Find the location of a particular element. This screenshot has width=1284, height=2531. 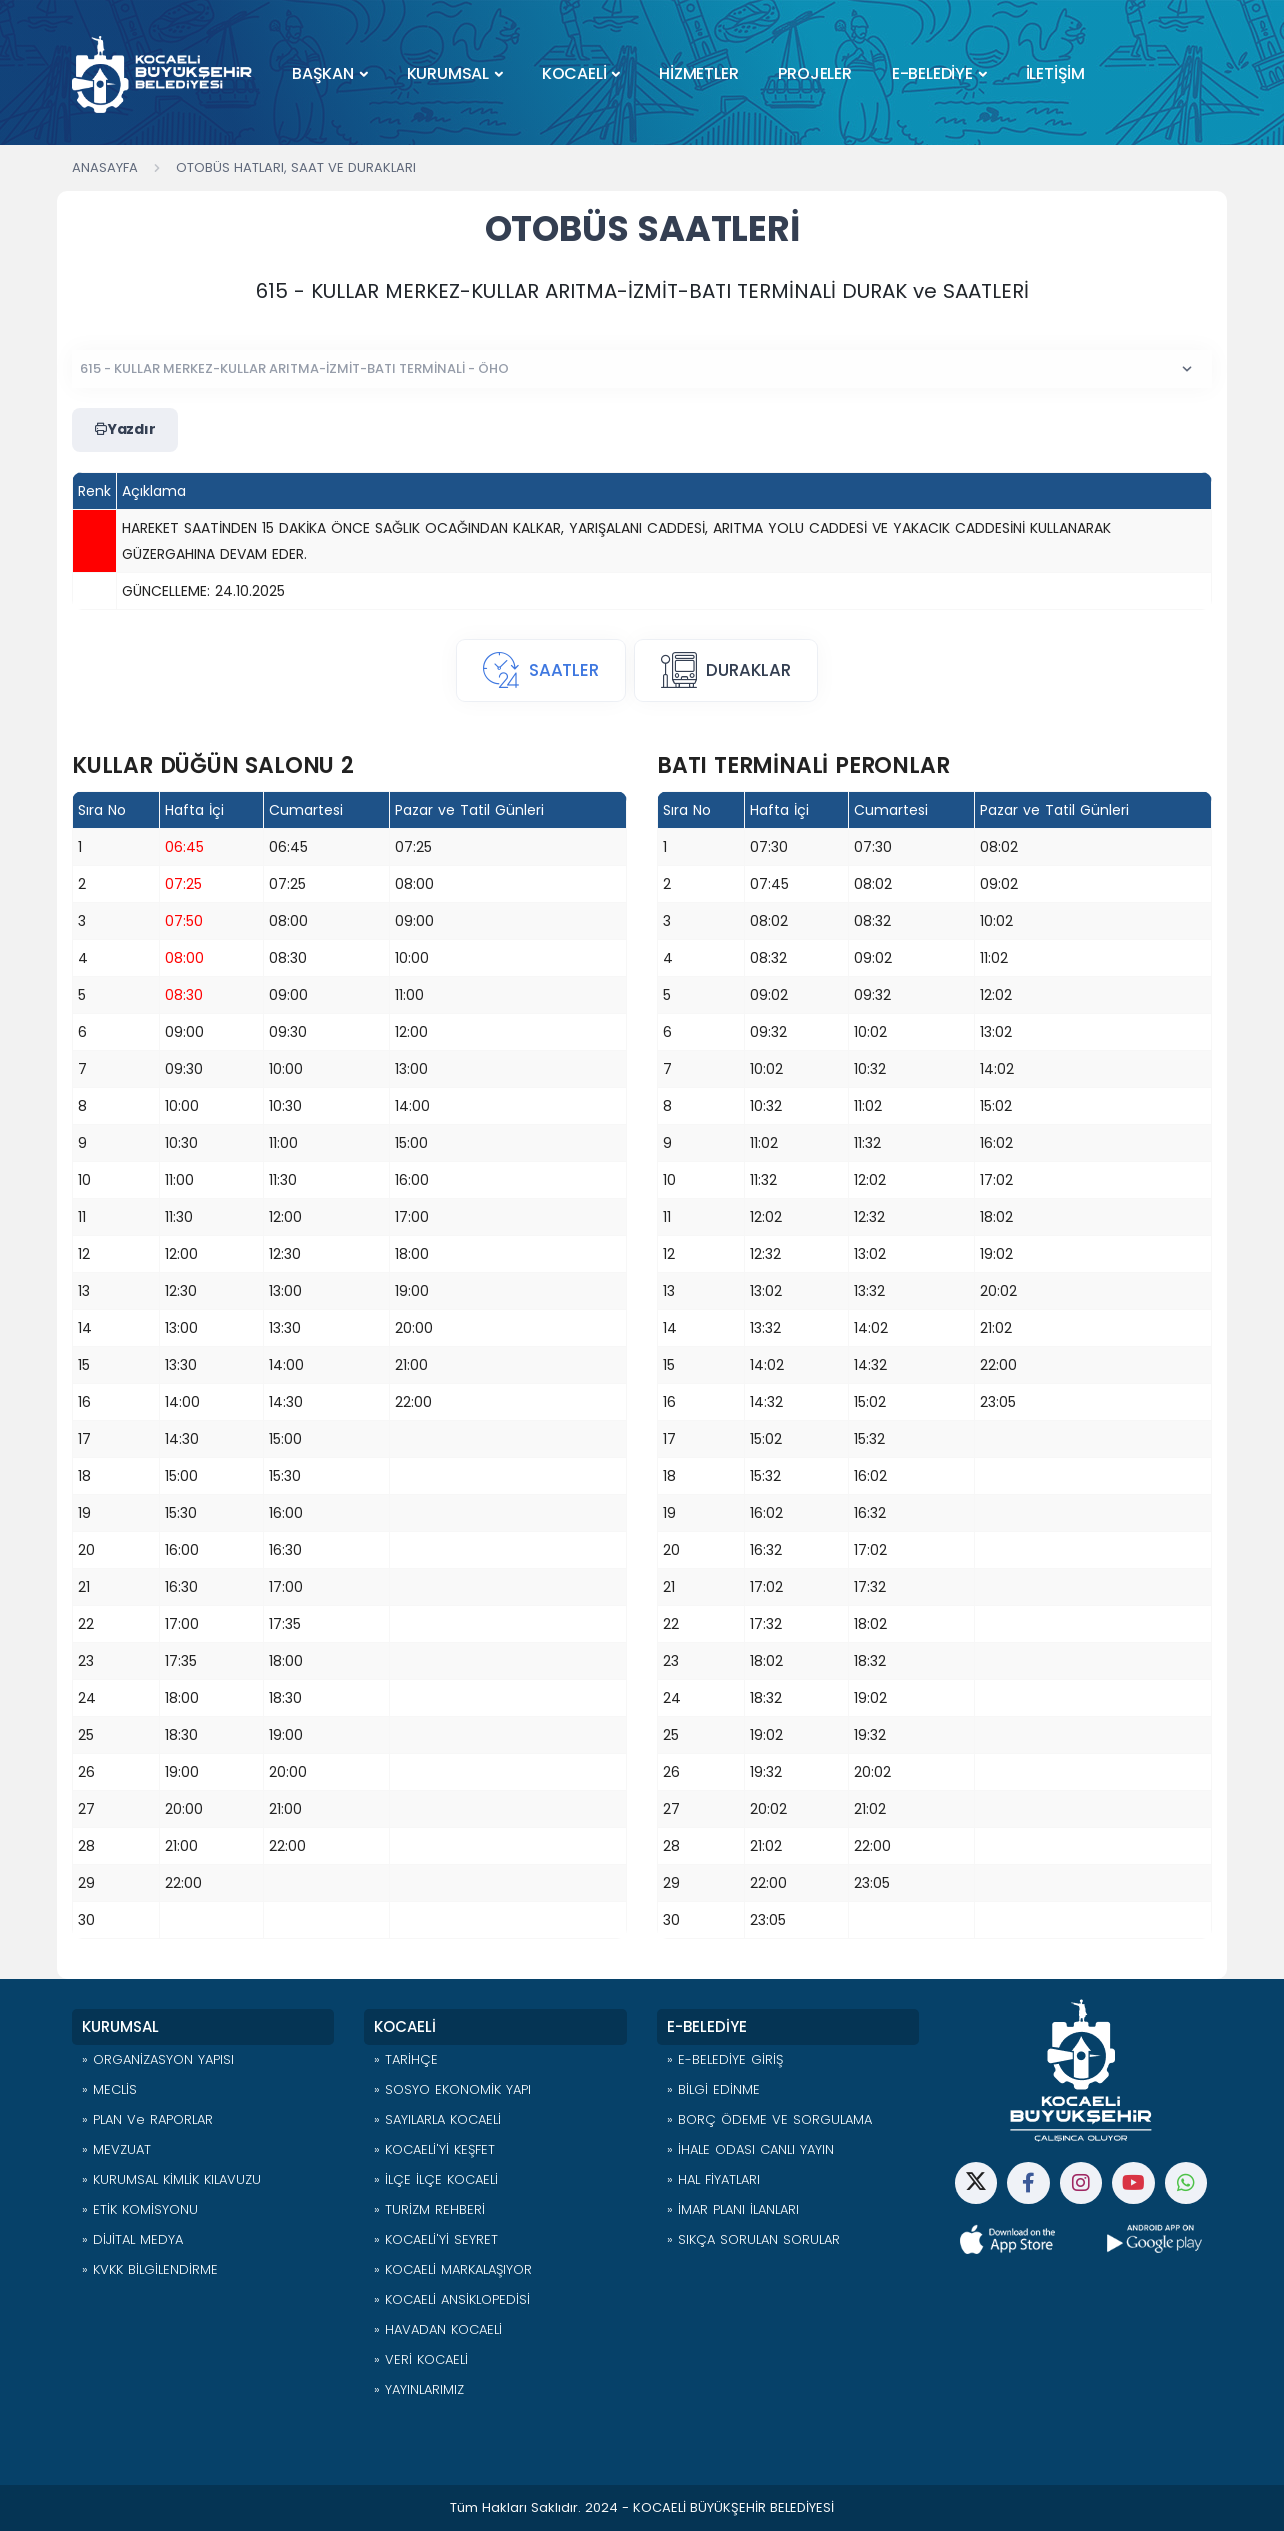

» KURUMSAL KİMLİK KILAVUZU is located at coordinates (171, 2179).